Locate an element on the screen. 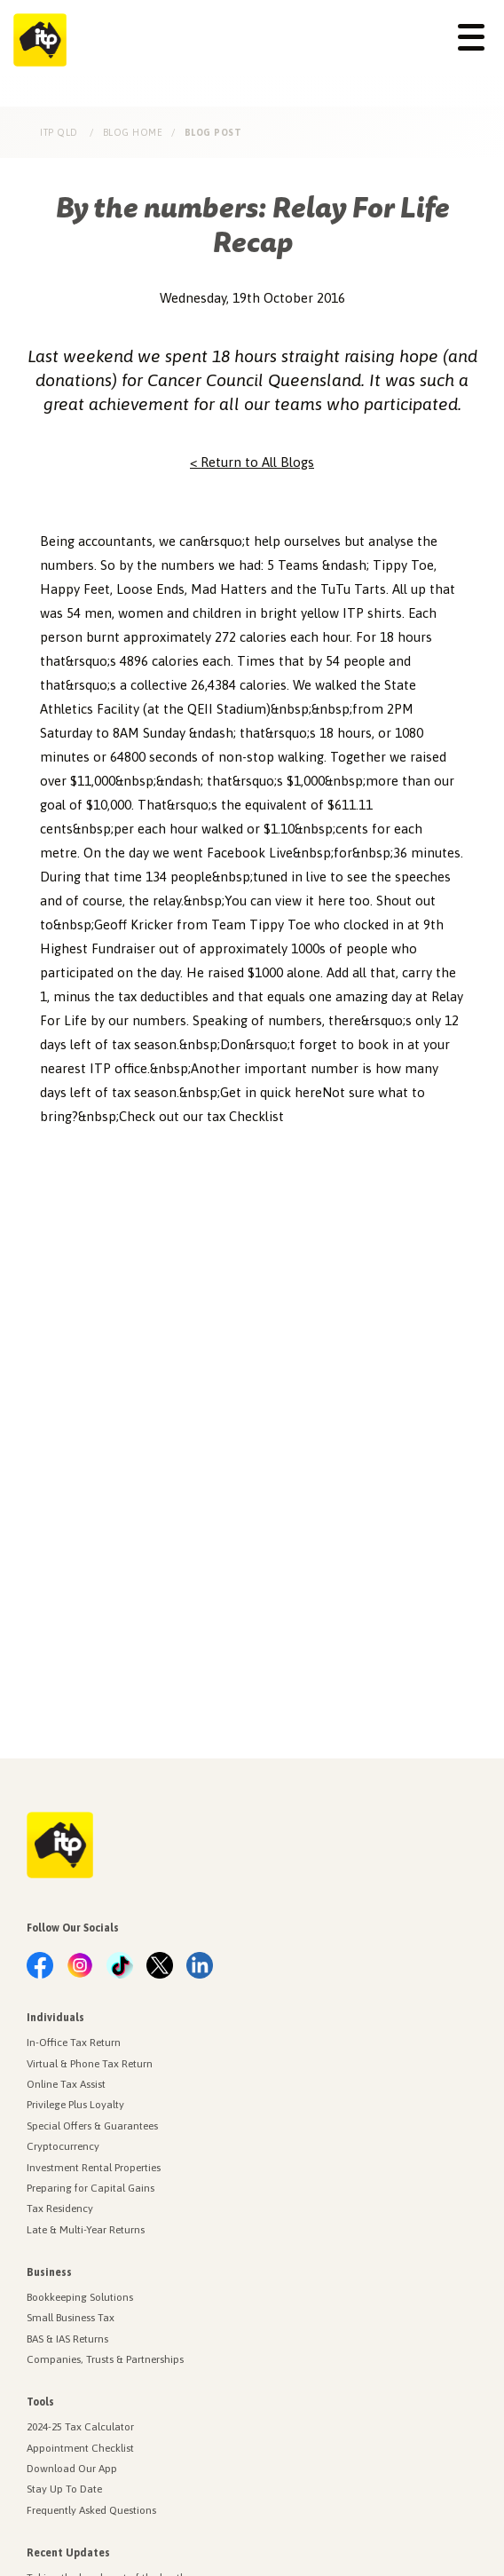  Cryptocurrency is located at coordinates (63, 2146).